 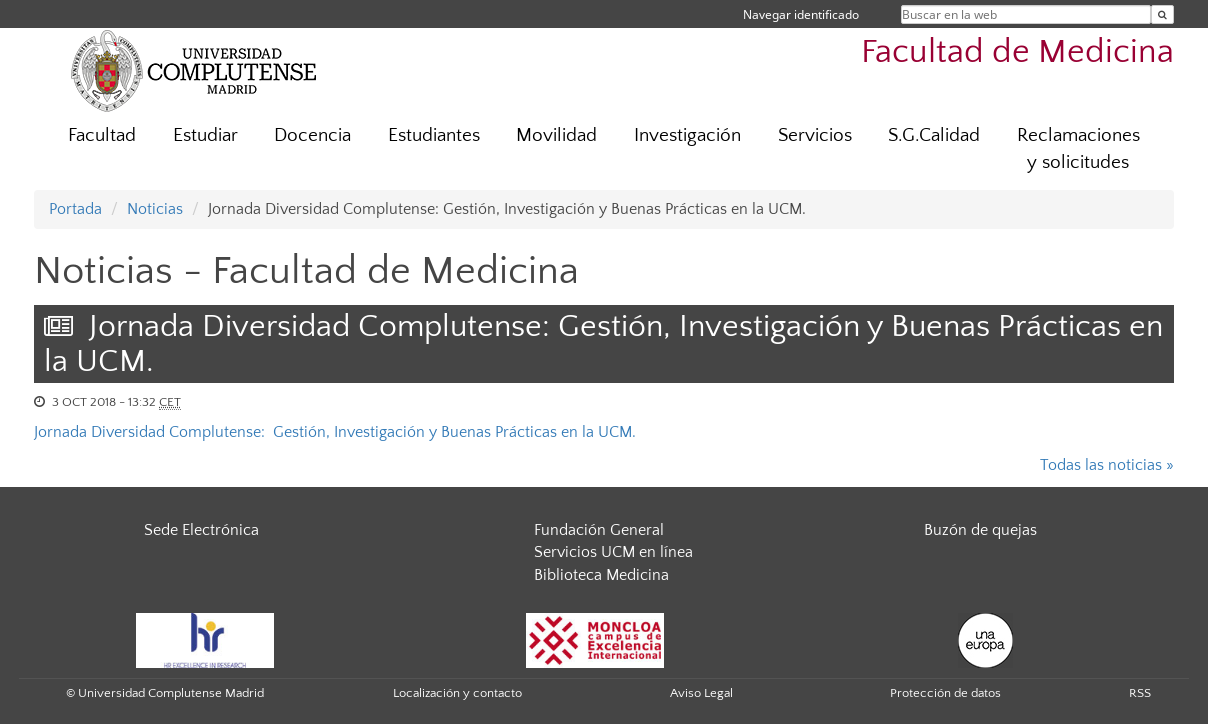 I want to click on Portada, so click(x=75, y=209).